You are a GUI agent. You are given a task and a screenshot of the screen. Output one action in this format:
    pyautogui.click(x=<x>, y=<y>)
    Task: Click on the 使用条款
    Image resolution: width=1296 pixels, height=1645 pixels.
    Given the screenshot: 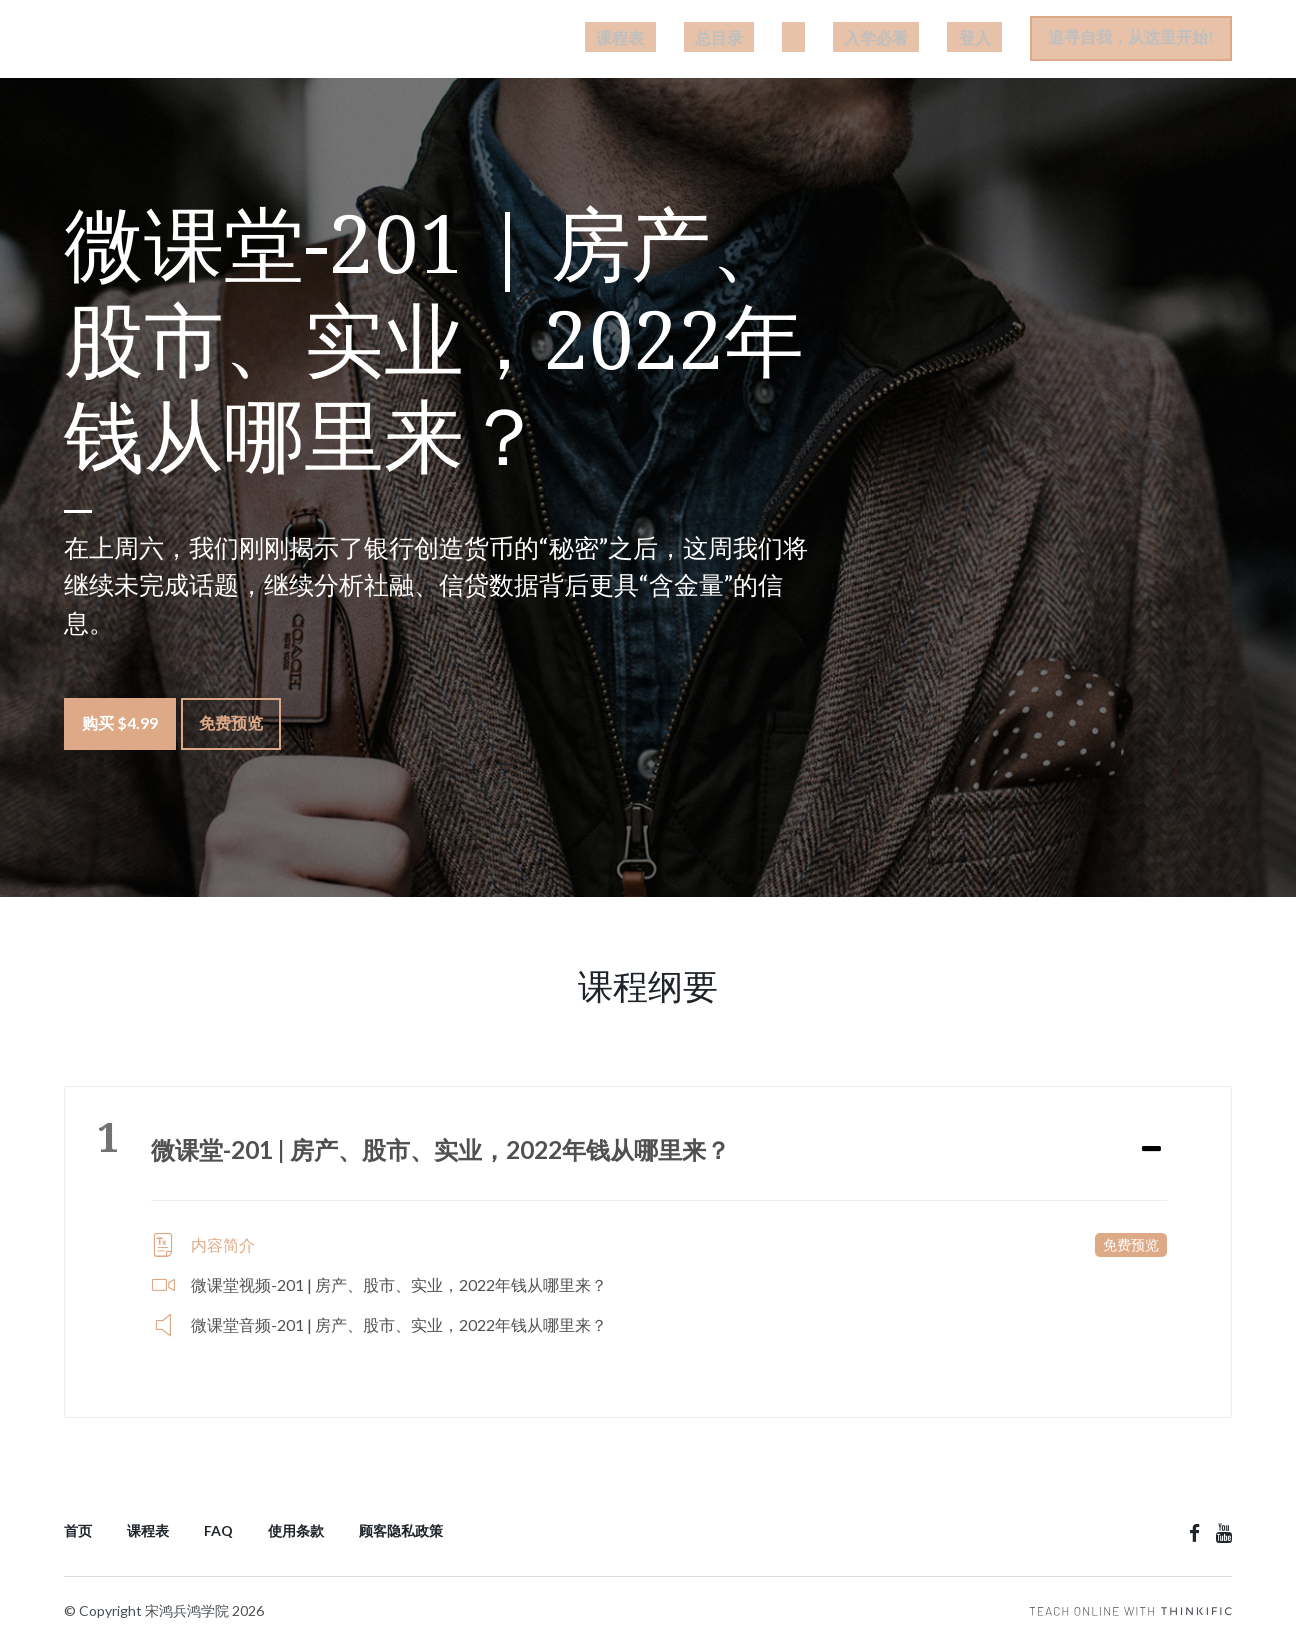 What is the action you would take?
    pyautogui.click(x=296, y=1526)
    